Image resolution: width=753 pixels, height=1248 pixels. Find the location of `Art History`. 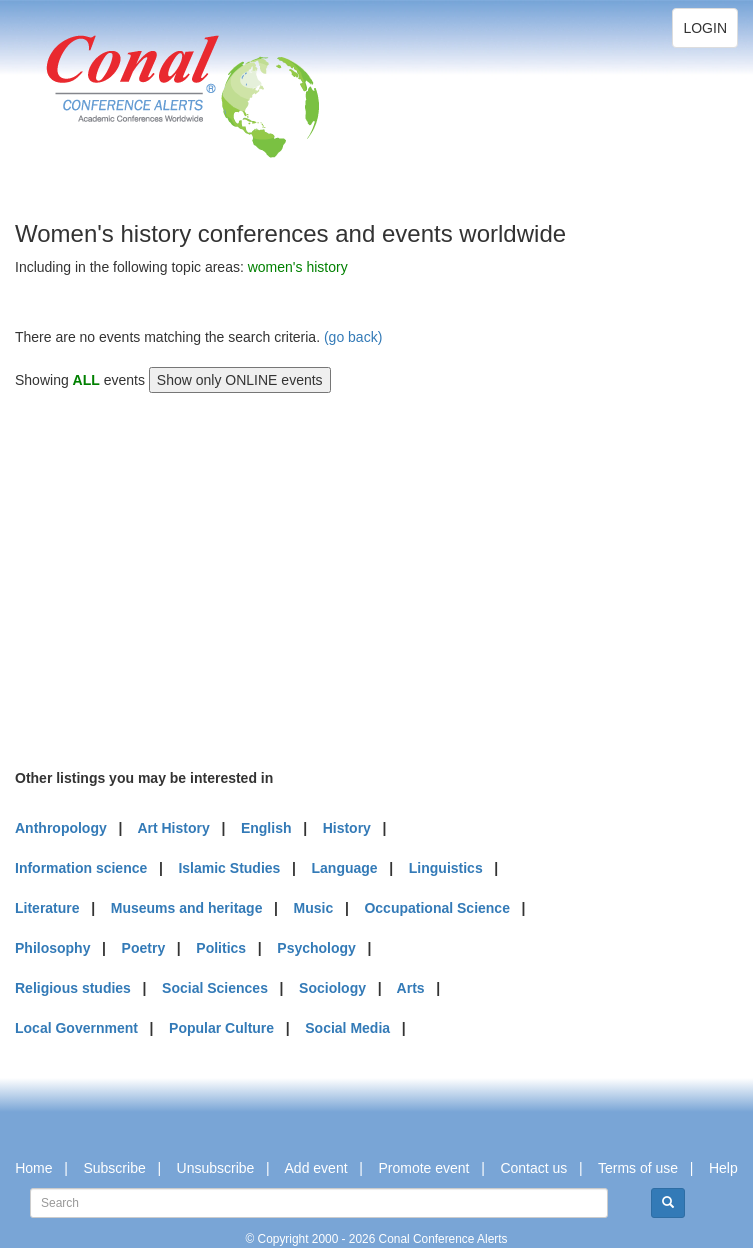

Art History is located at coordinates (173, 828).